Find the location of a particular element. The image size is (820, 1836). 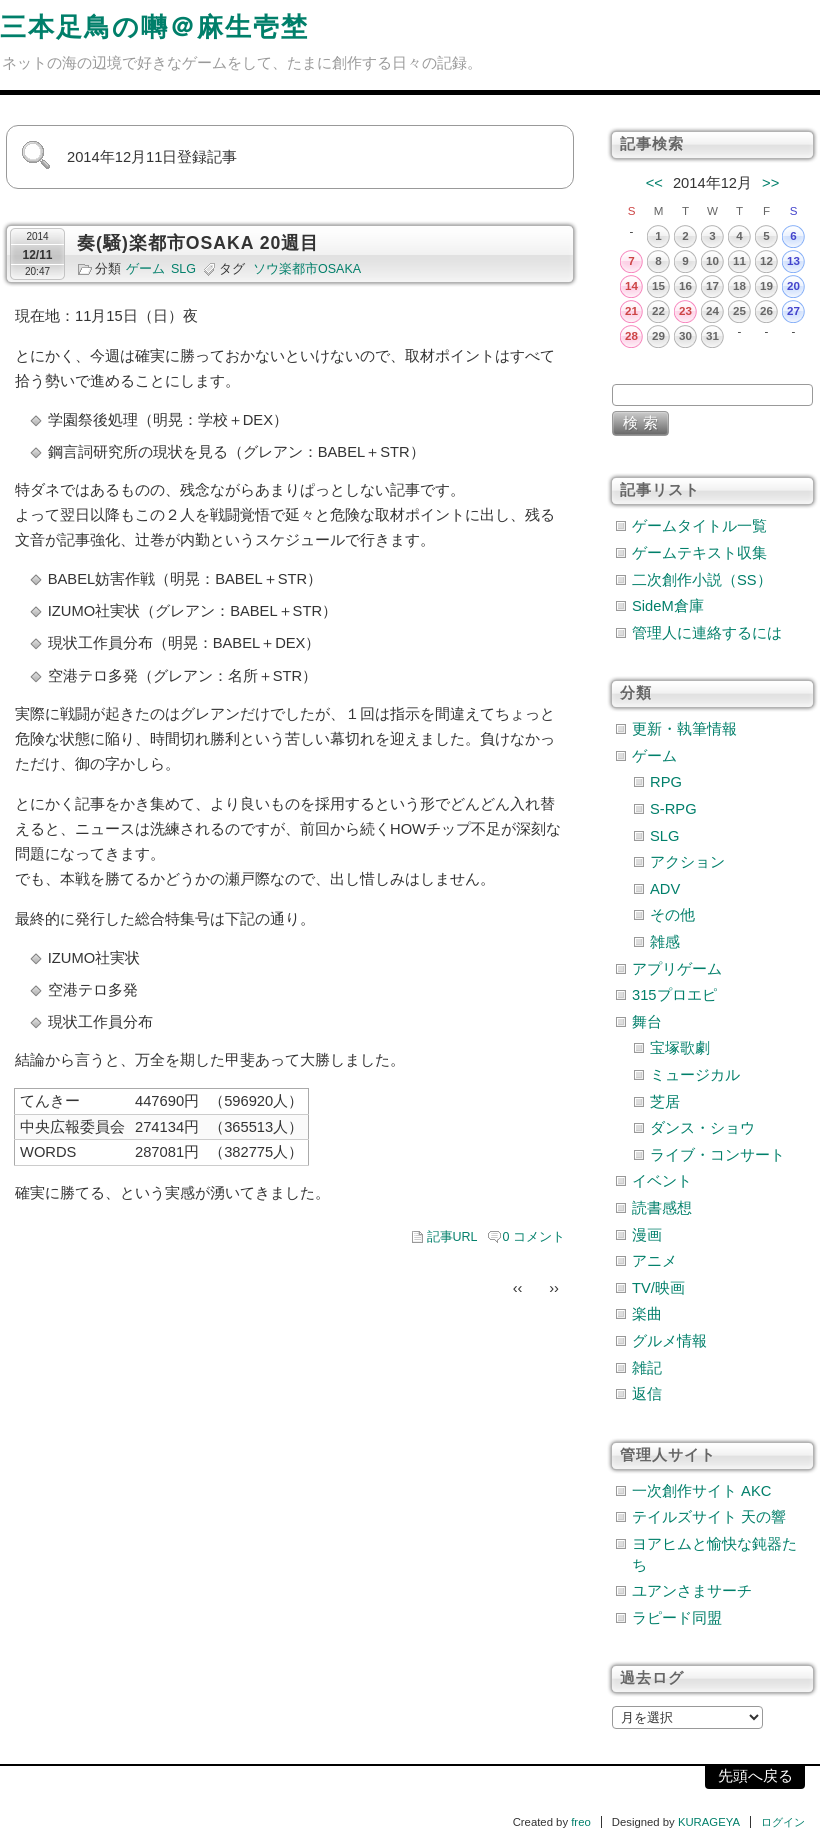

ヨアヒムと愉快な鈍器たち is located at coordinates (714, 1554).